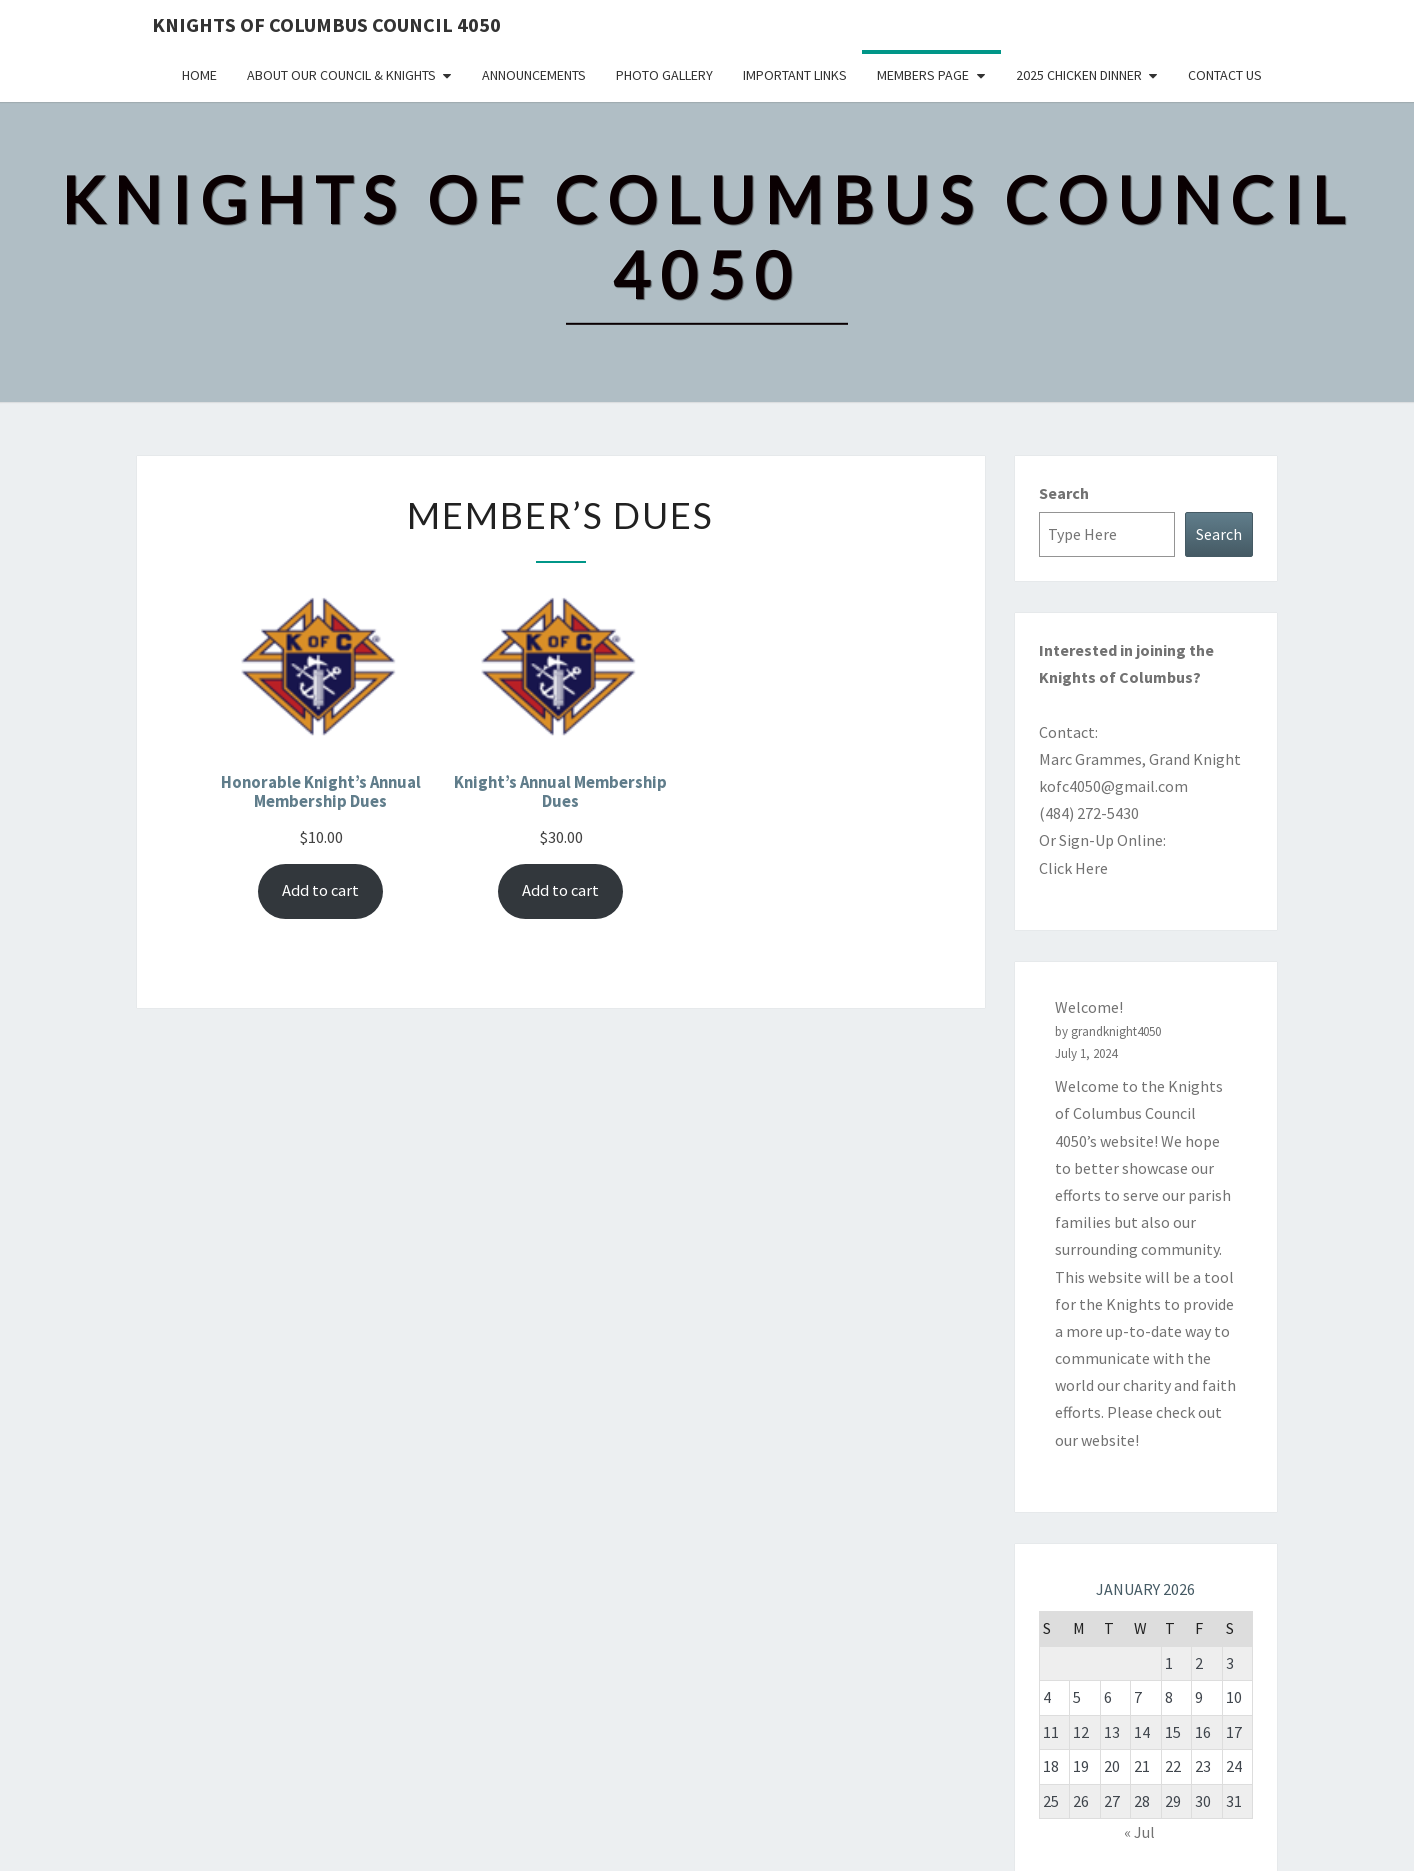  Describe the element at coordinates (199, 75) in the screenshot. I see `Home` at that location.